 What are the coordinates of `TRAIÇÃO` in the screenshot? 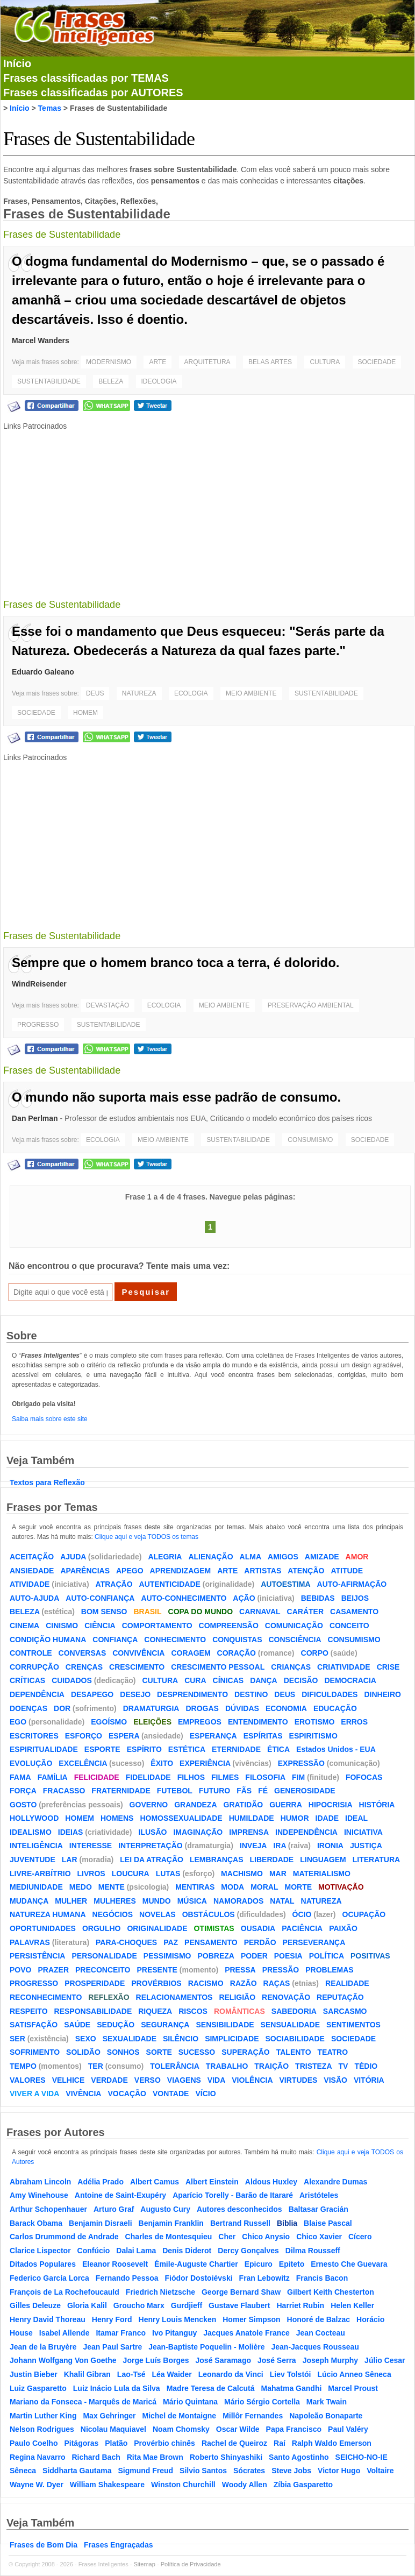 It's located at (271, 2066).